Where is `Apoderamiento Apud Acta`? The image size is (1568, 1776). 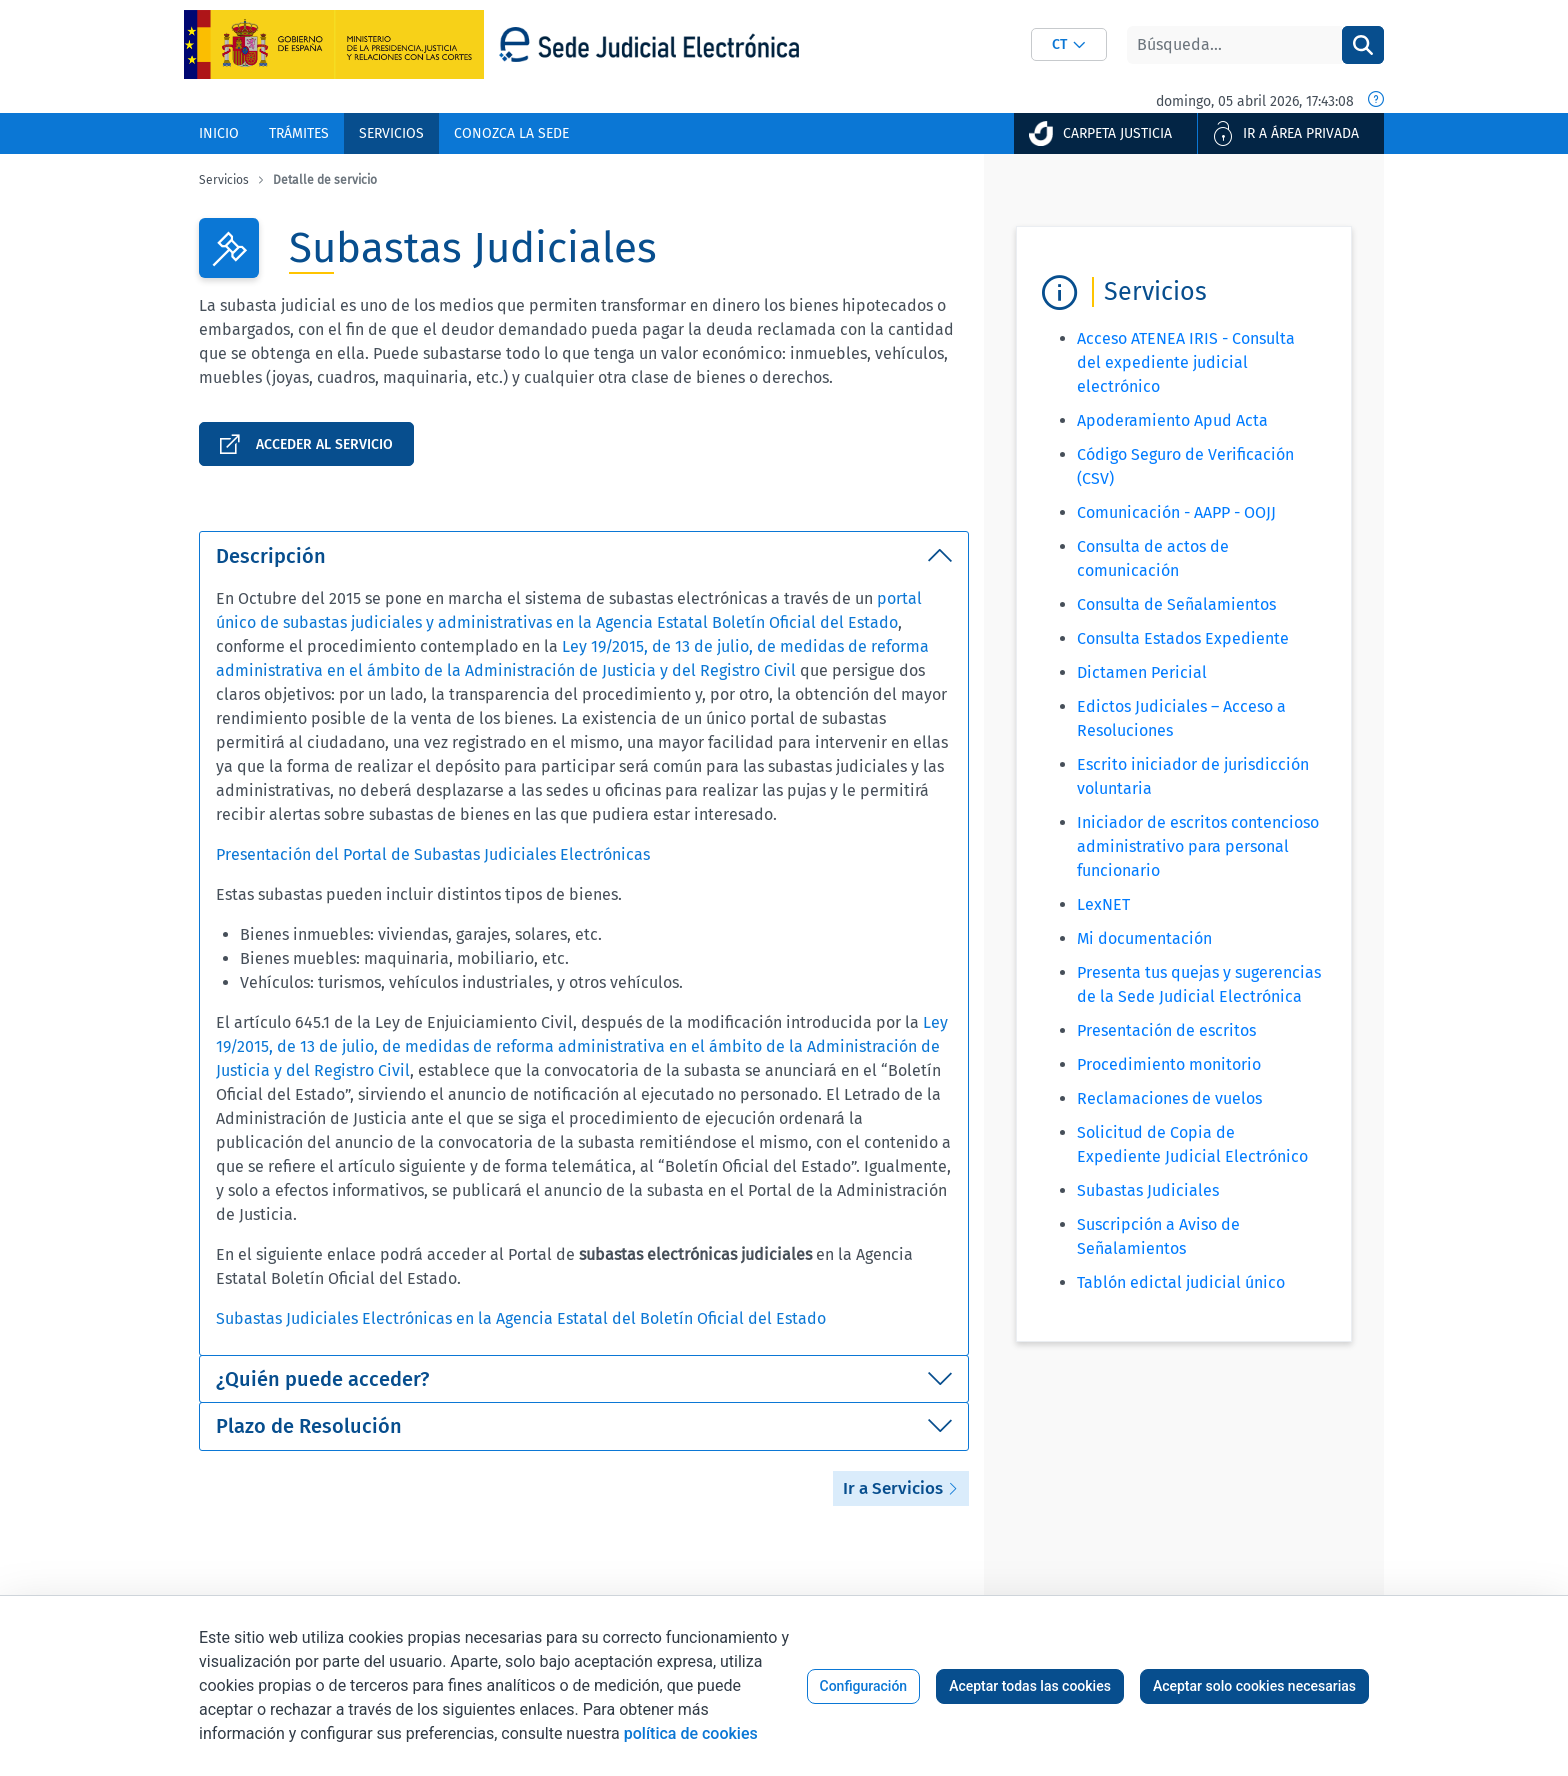
Apoderamiento Apud Acta is located at coordinates (1172, 420).